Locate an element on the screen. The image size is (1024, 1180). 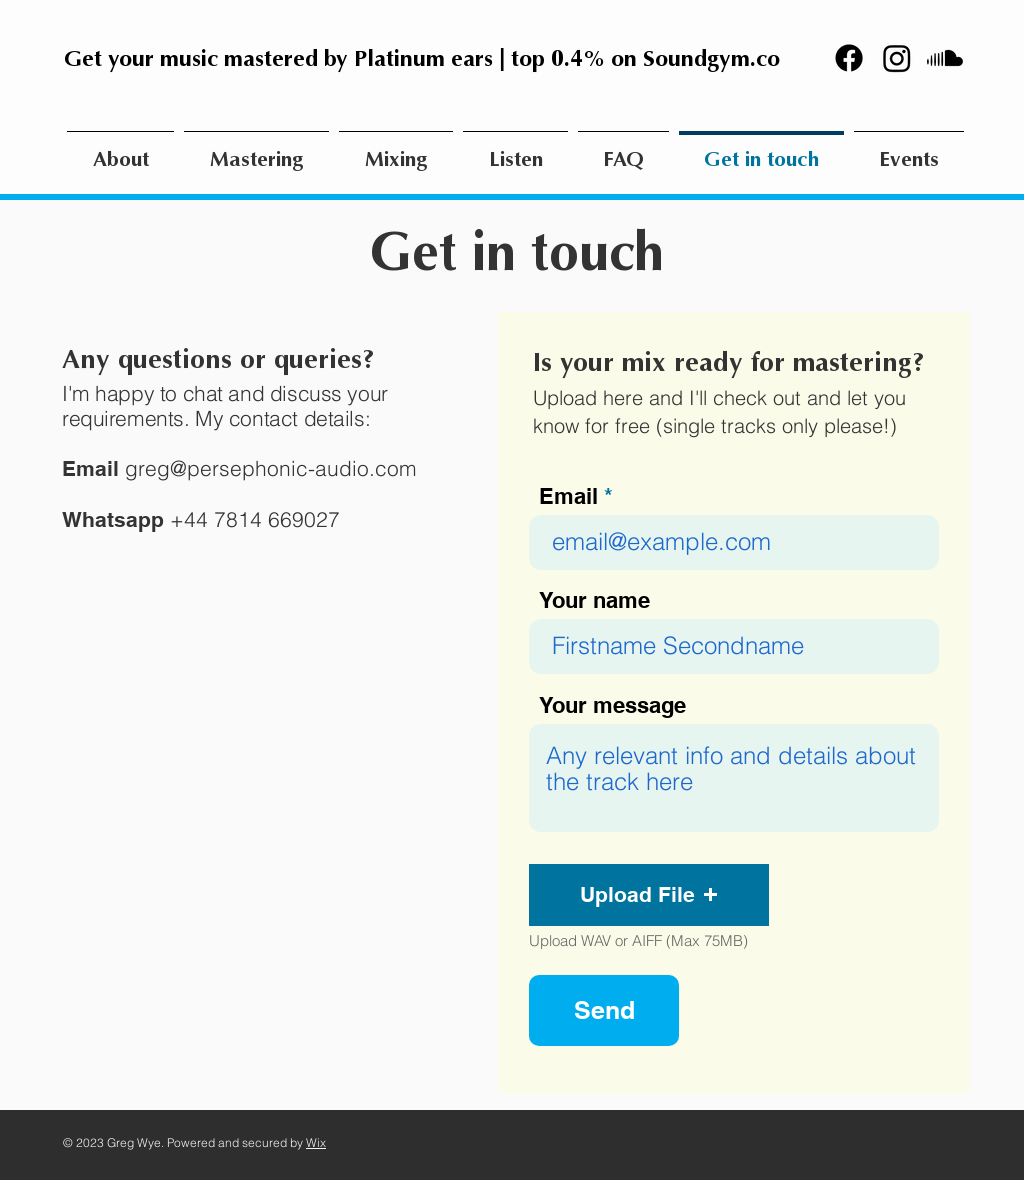
Wix is located at coordinates (316, 1142).